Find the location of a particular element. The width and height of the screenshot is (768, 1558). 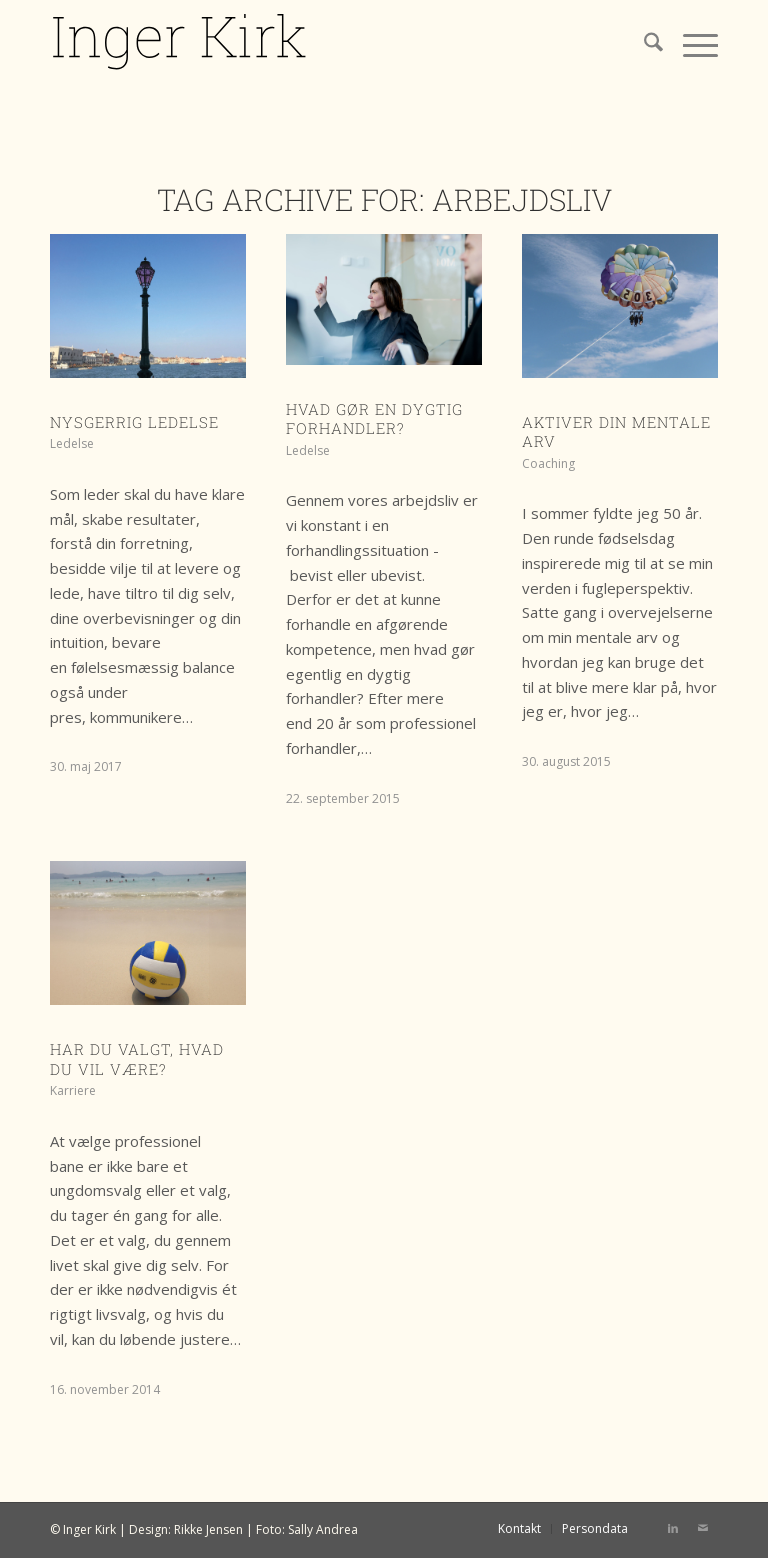

[IK logo] is located at coordinates (180, 45).